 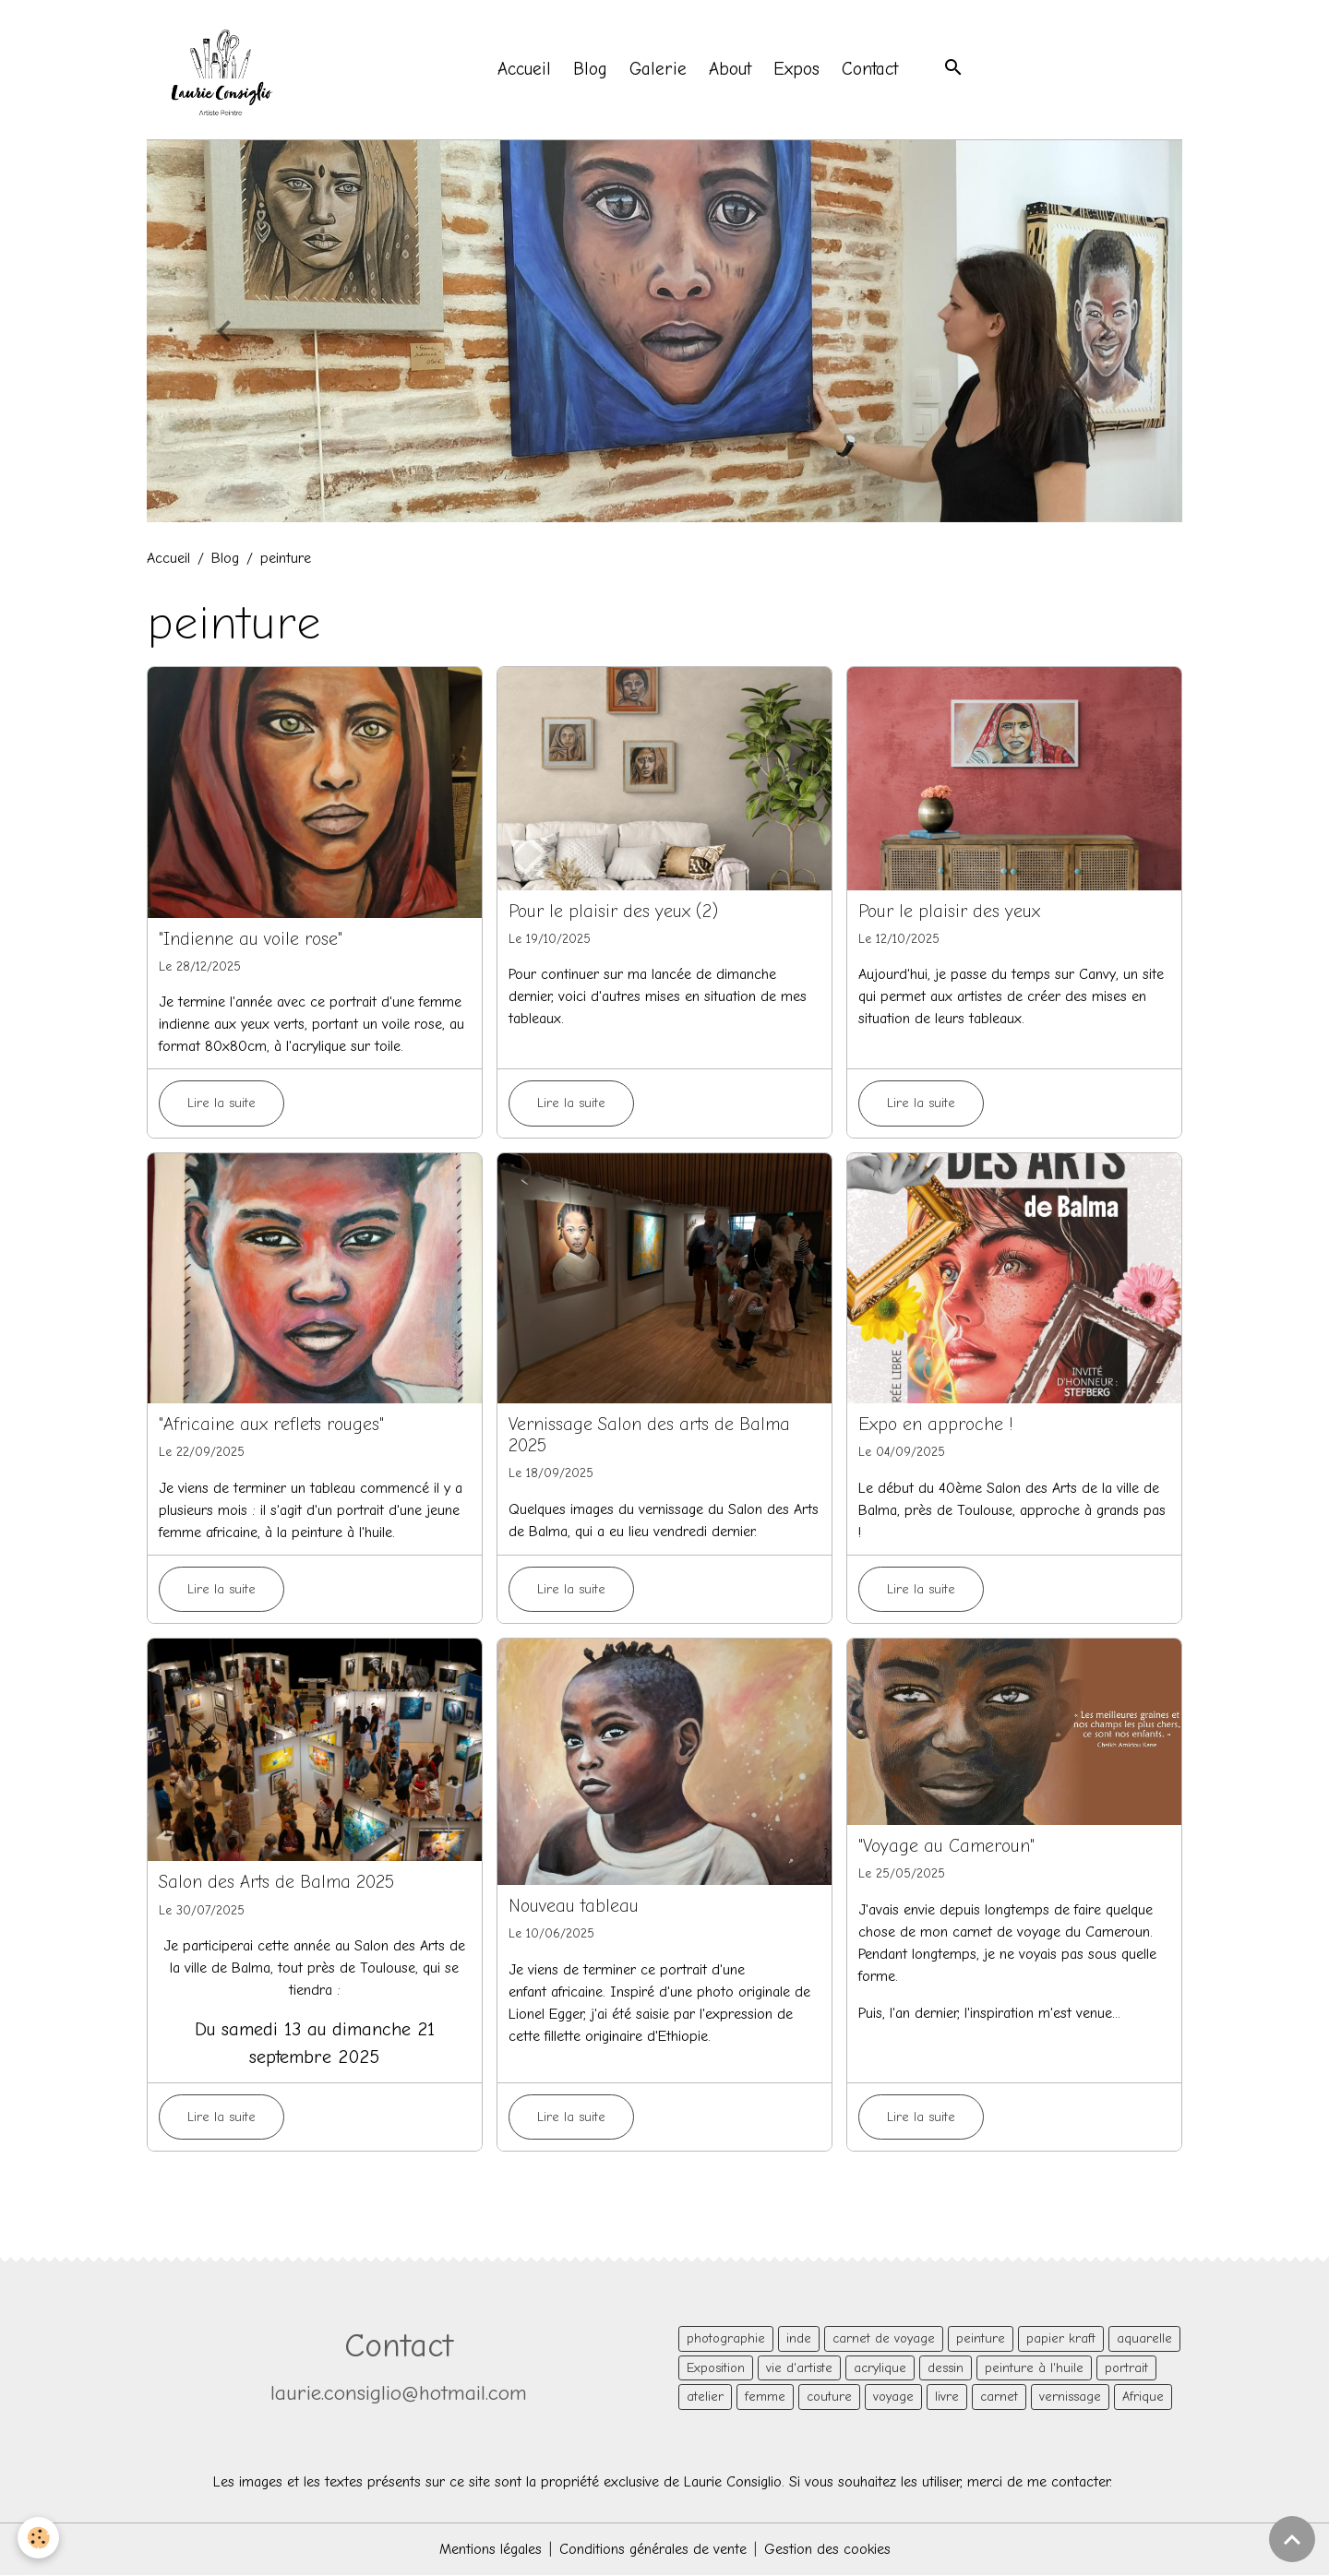 What do you see at coordinates (883, 2339) in the screenshot?
I see `carnet de voyage` at bounding box center [883, 2339].